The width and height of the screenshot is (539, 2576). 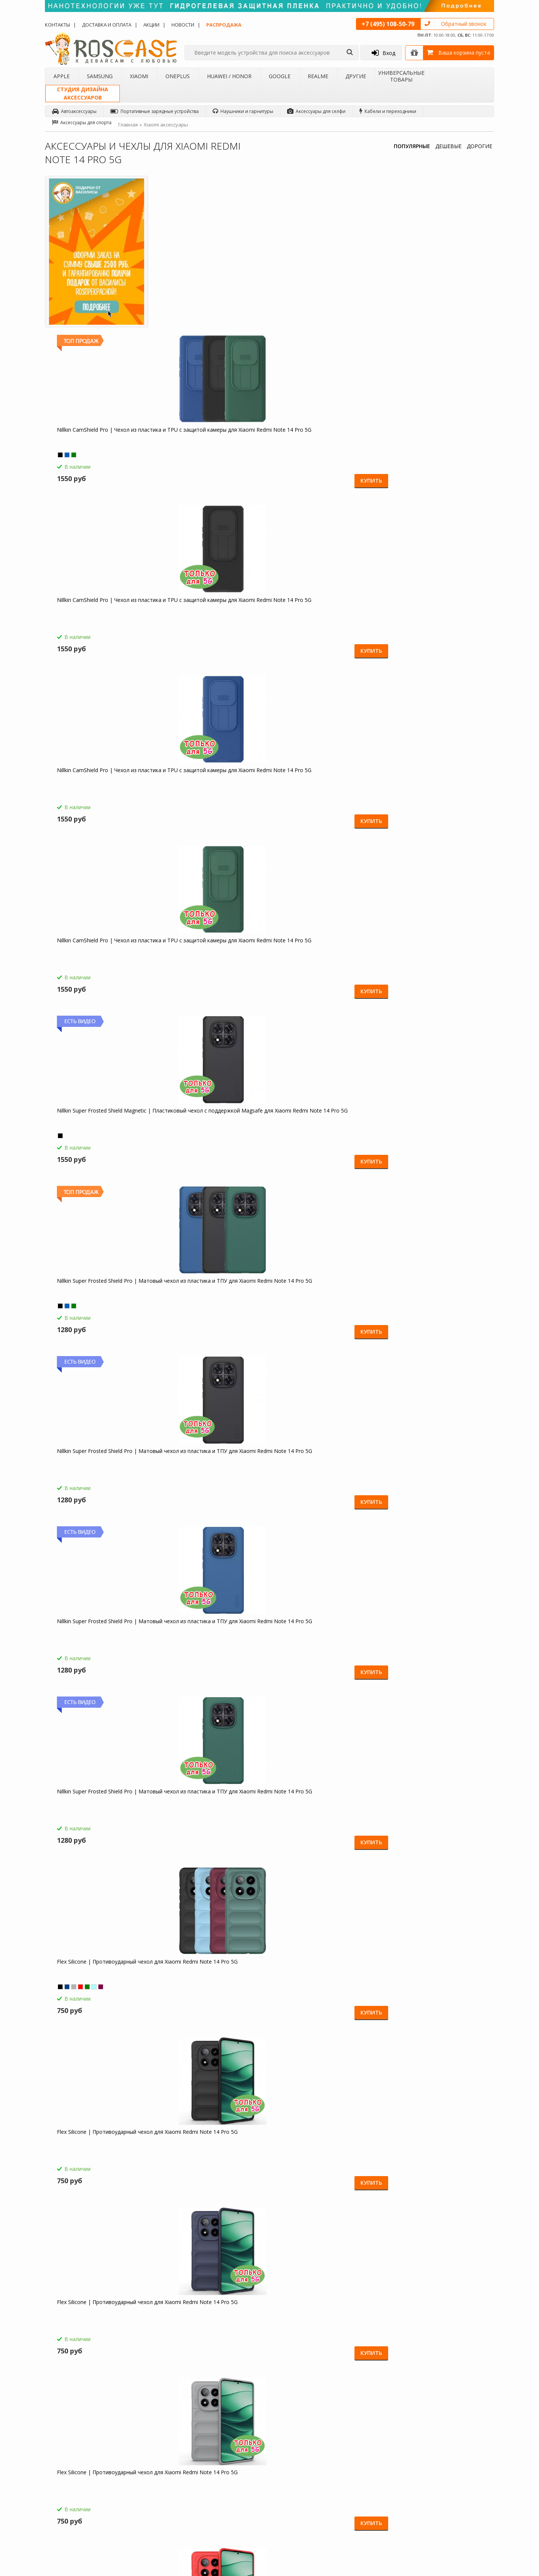 What do you see at coordinates (293, 2445) in the screenshot?
I see `Обзоры` at bounding box center [293, 2445].